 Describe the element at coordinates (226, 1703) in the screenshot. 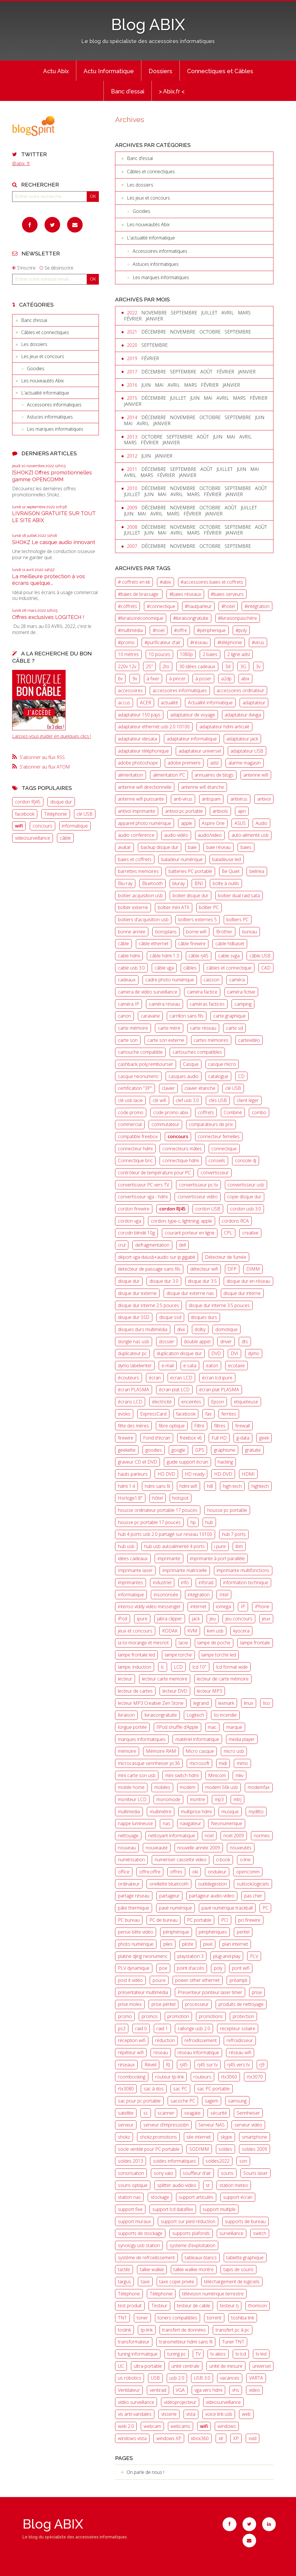

I see `lexmark` at that location.